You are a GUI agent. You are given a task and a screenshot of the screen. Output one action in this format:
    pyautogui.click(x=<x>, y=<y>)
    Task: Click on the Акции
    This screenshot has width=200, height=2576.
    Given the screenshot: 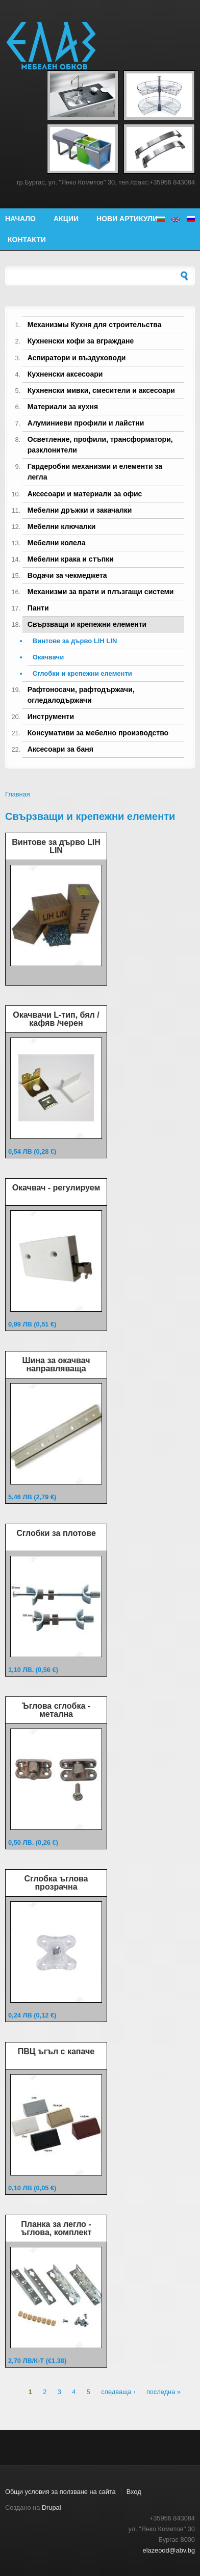 What is the action you would take?
    pyautogui.click(x=66, y=219)
    